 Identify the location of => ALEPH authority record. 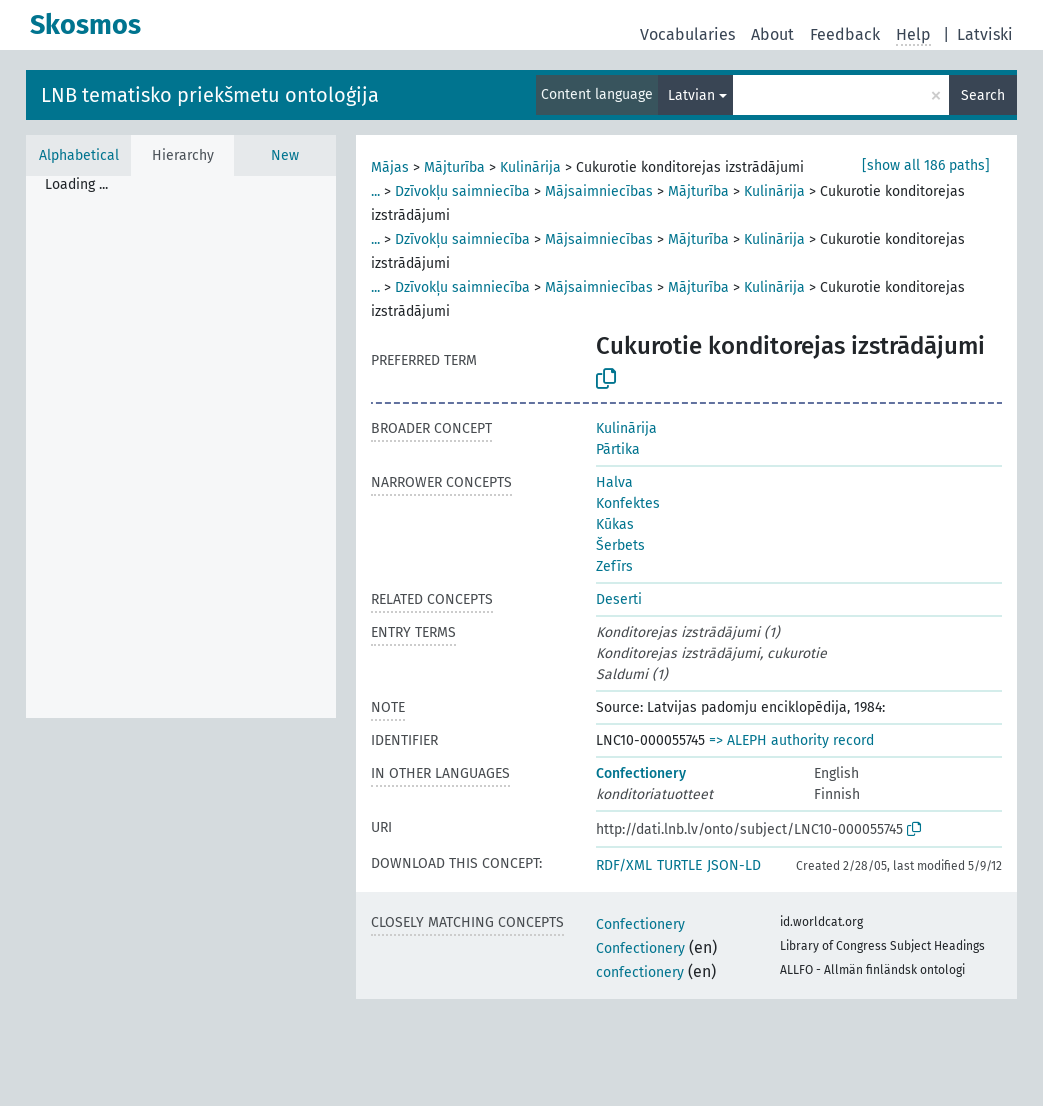
(791, 740).